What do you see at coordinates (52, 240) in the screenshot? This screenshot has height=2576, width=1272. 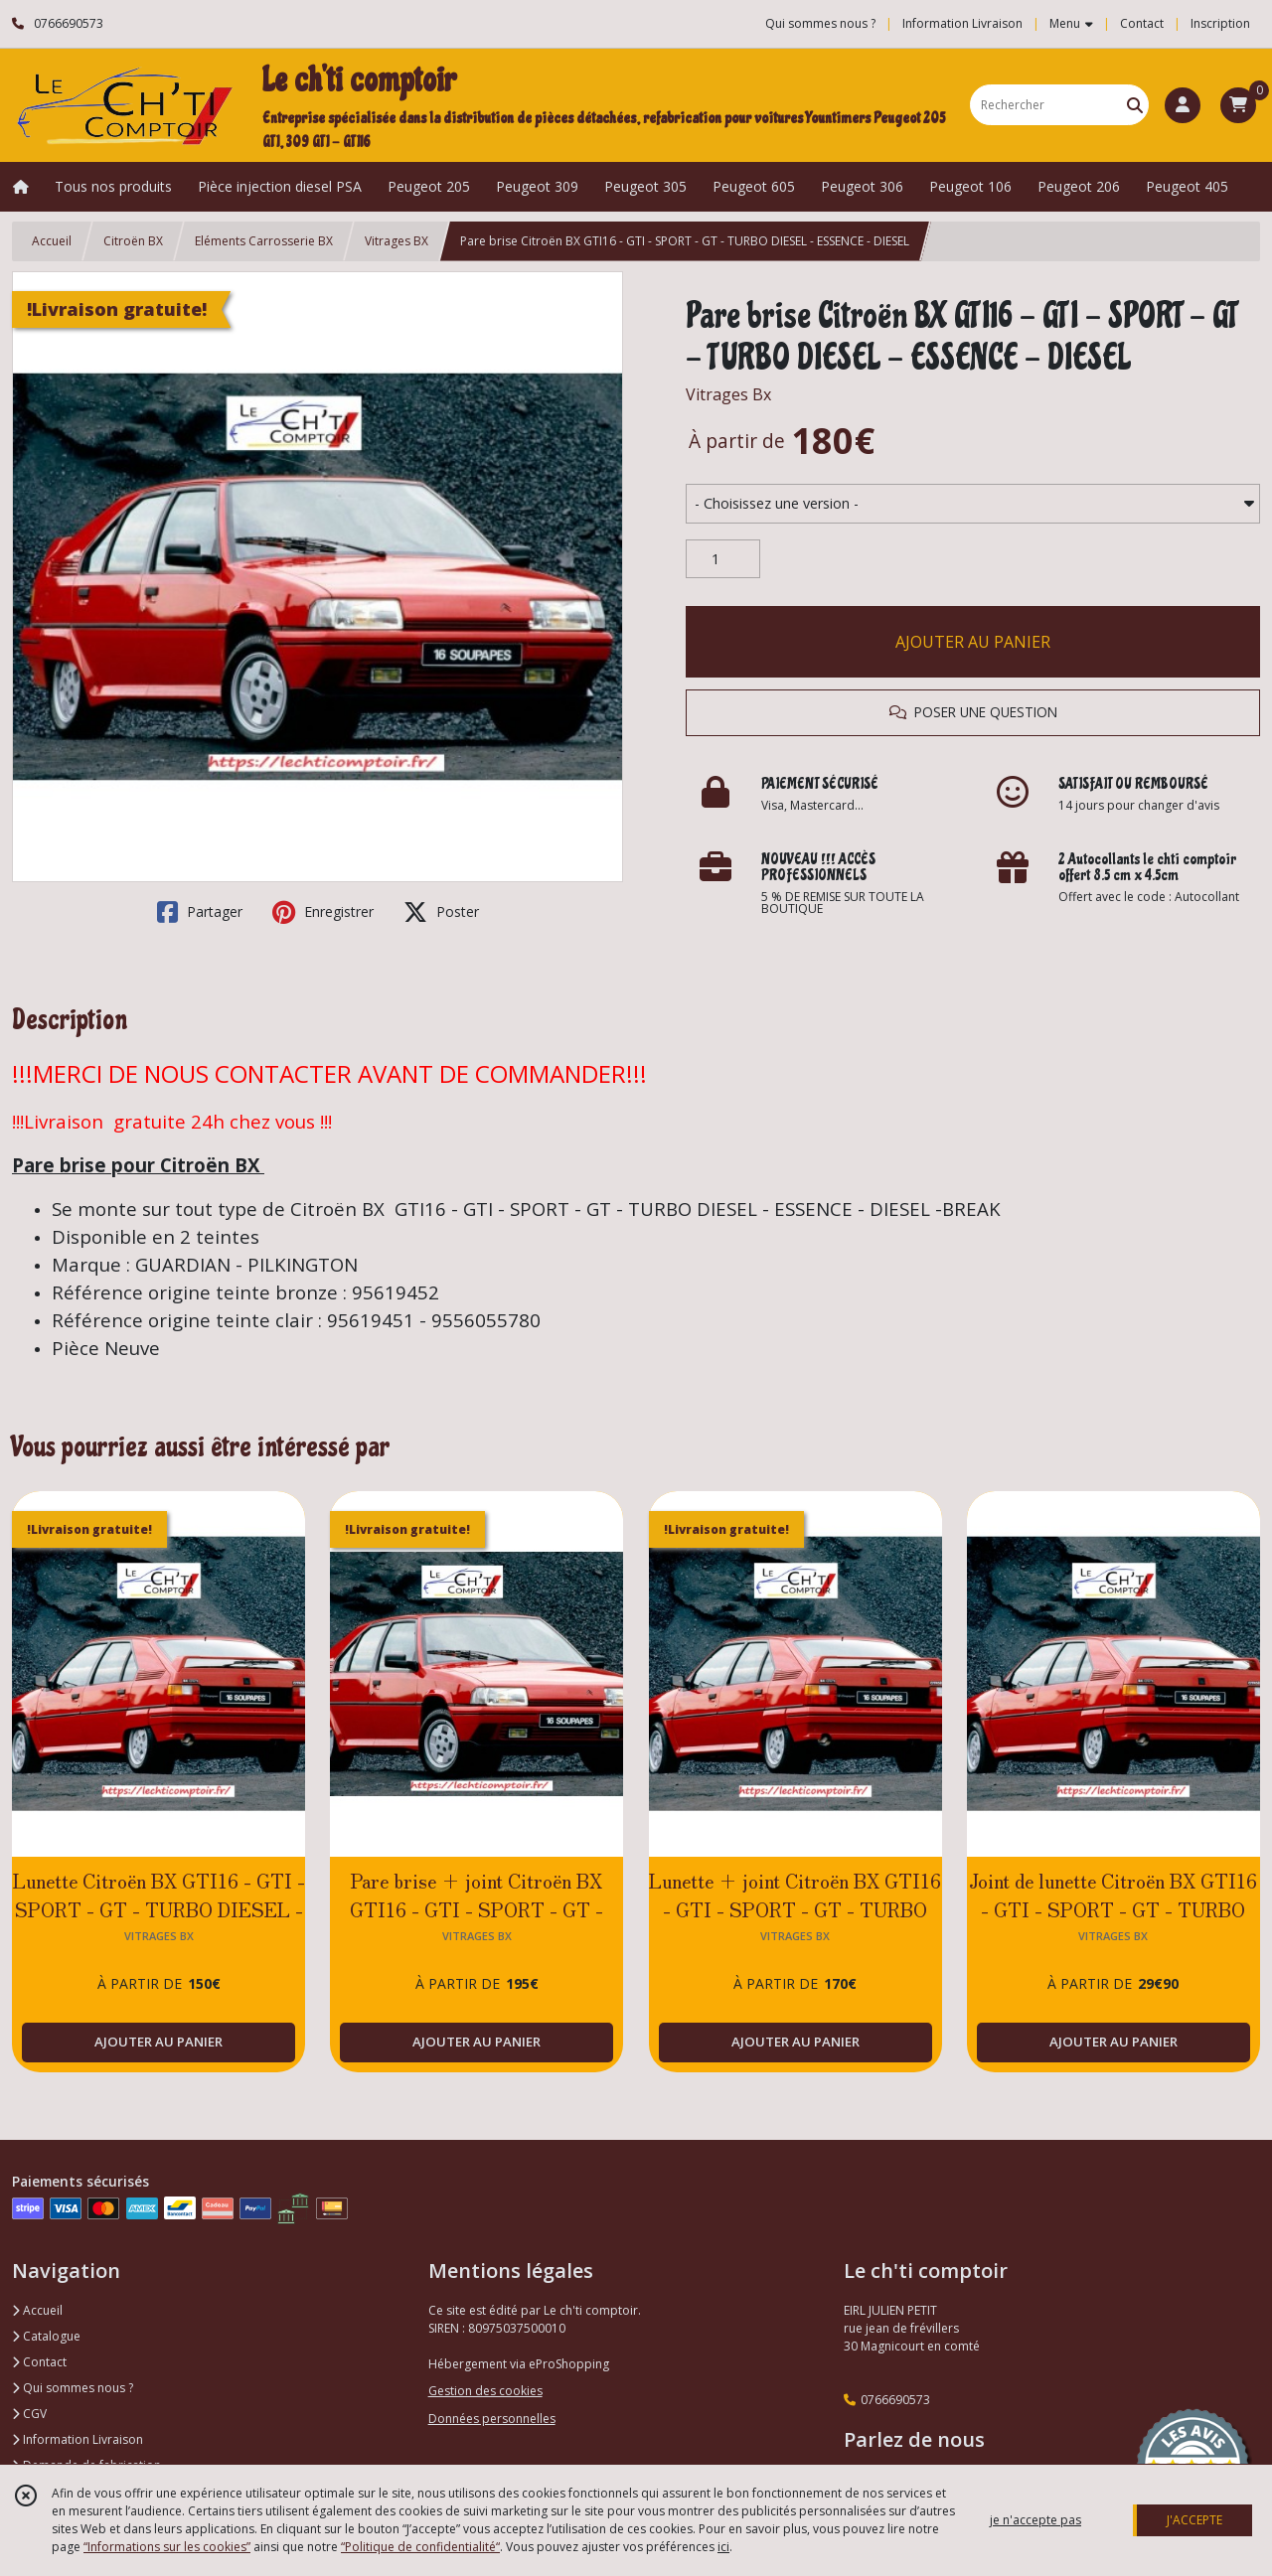 I see `Accueil` at bounding box center [52, 240].